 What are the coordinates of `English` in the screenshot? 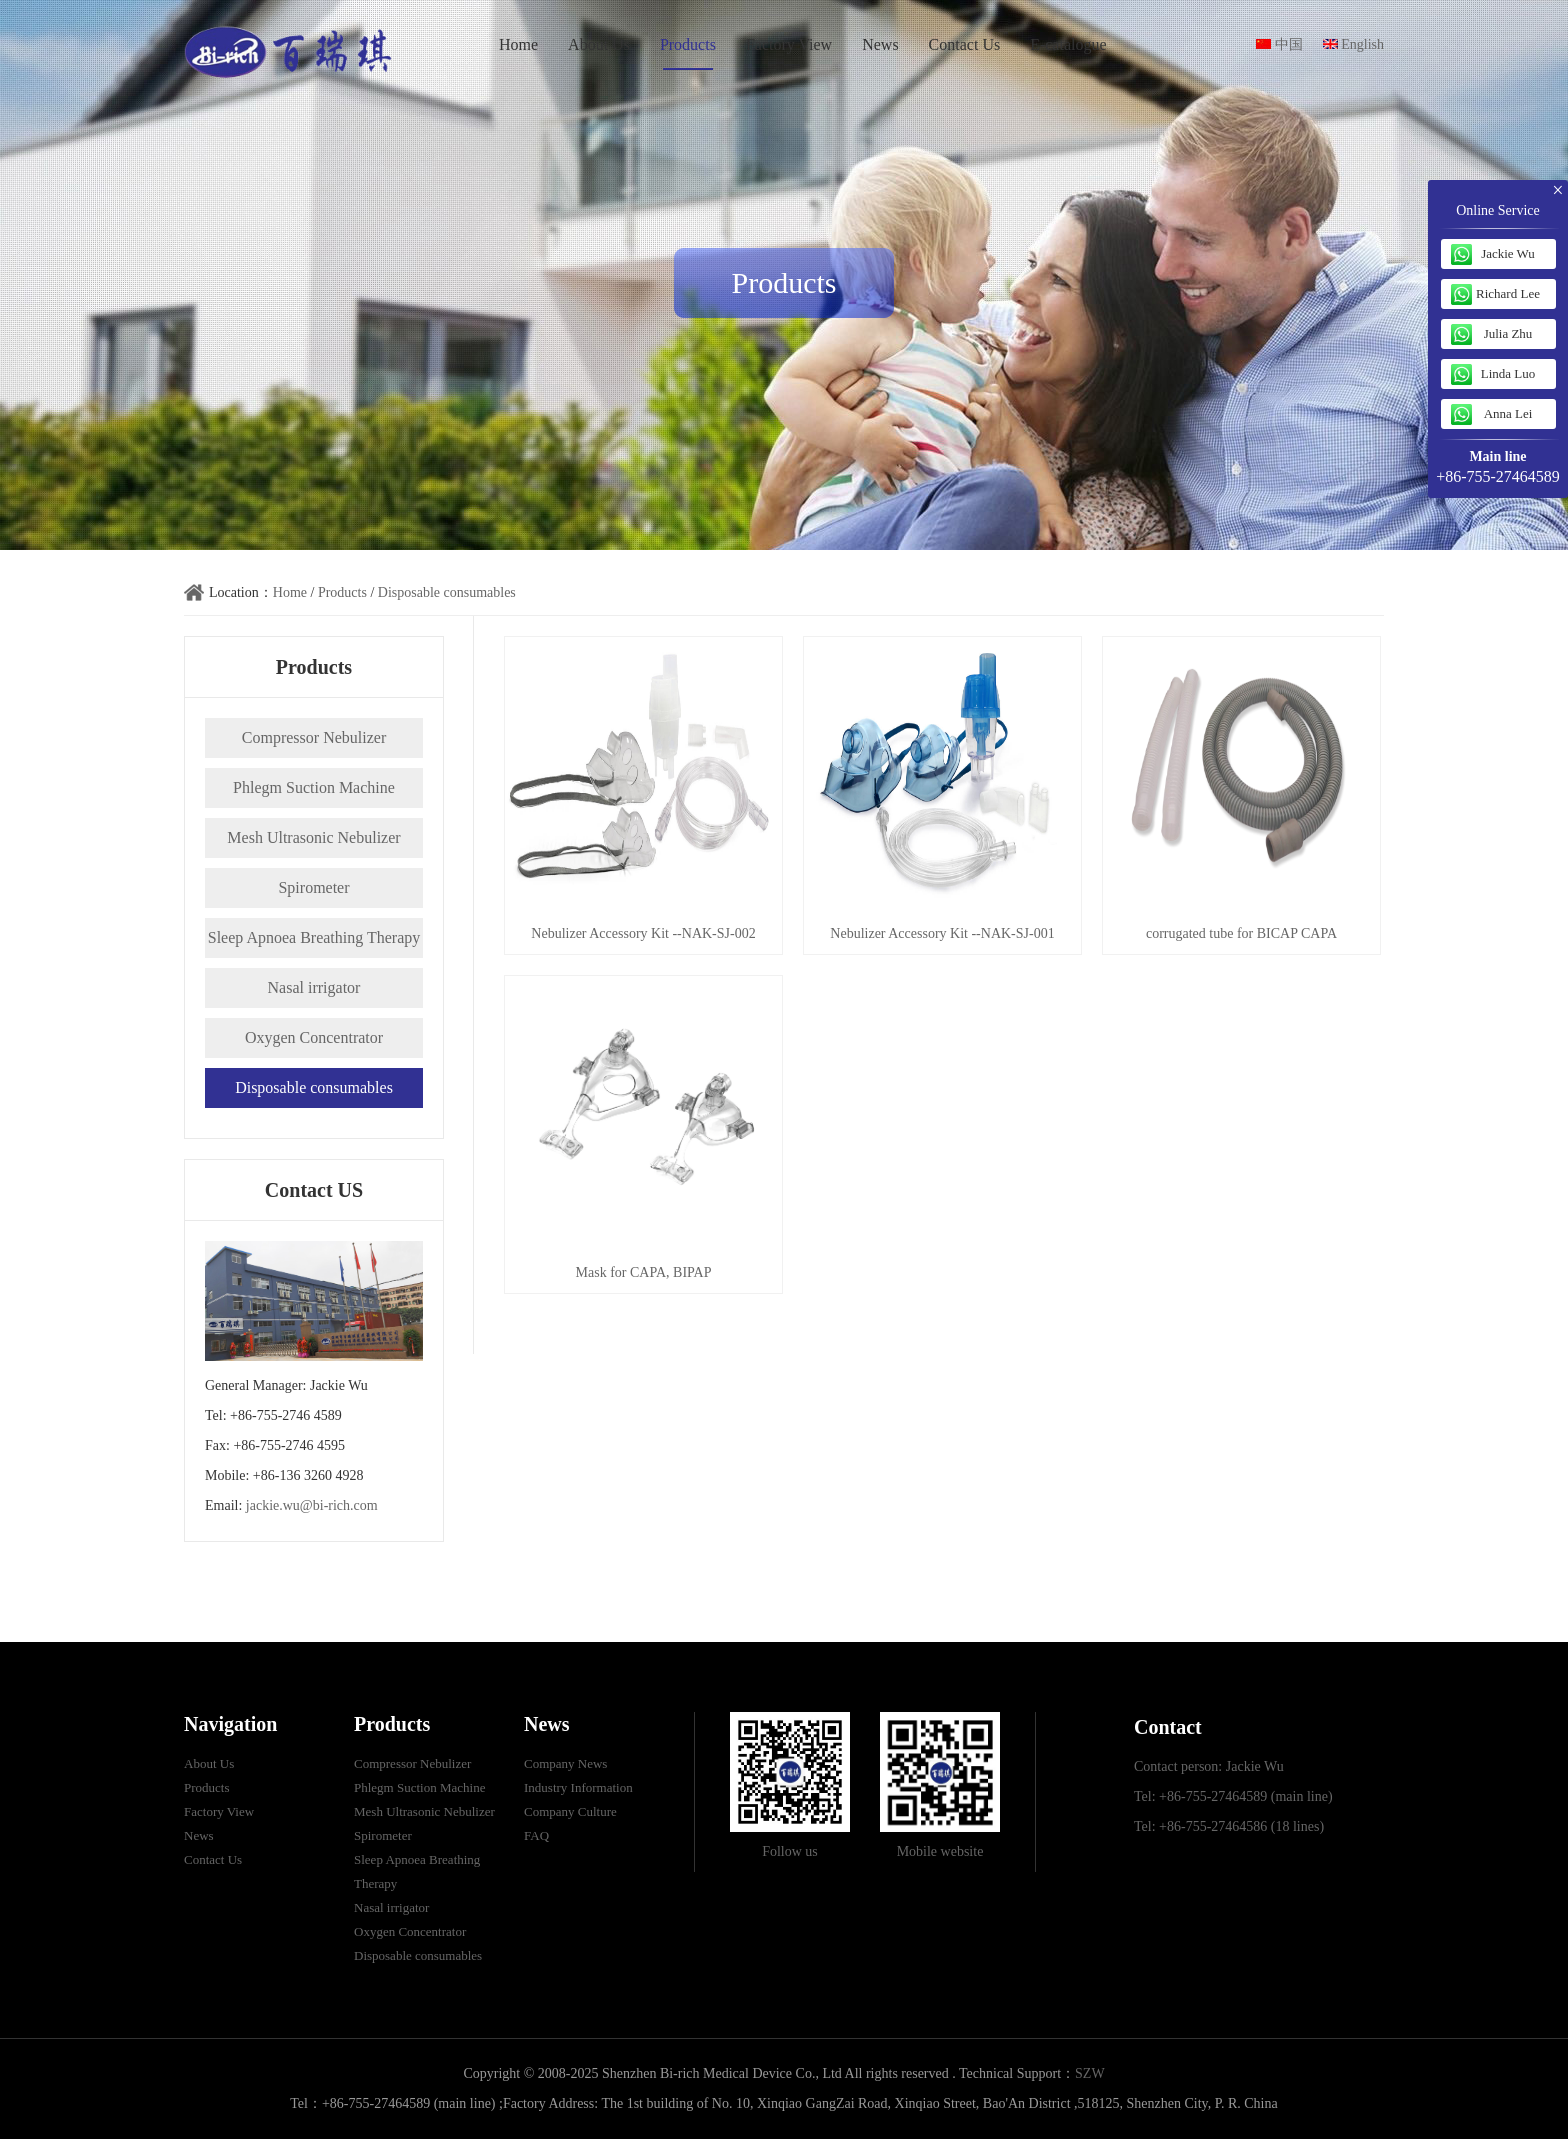 It's located at (1353, 44).